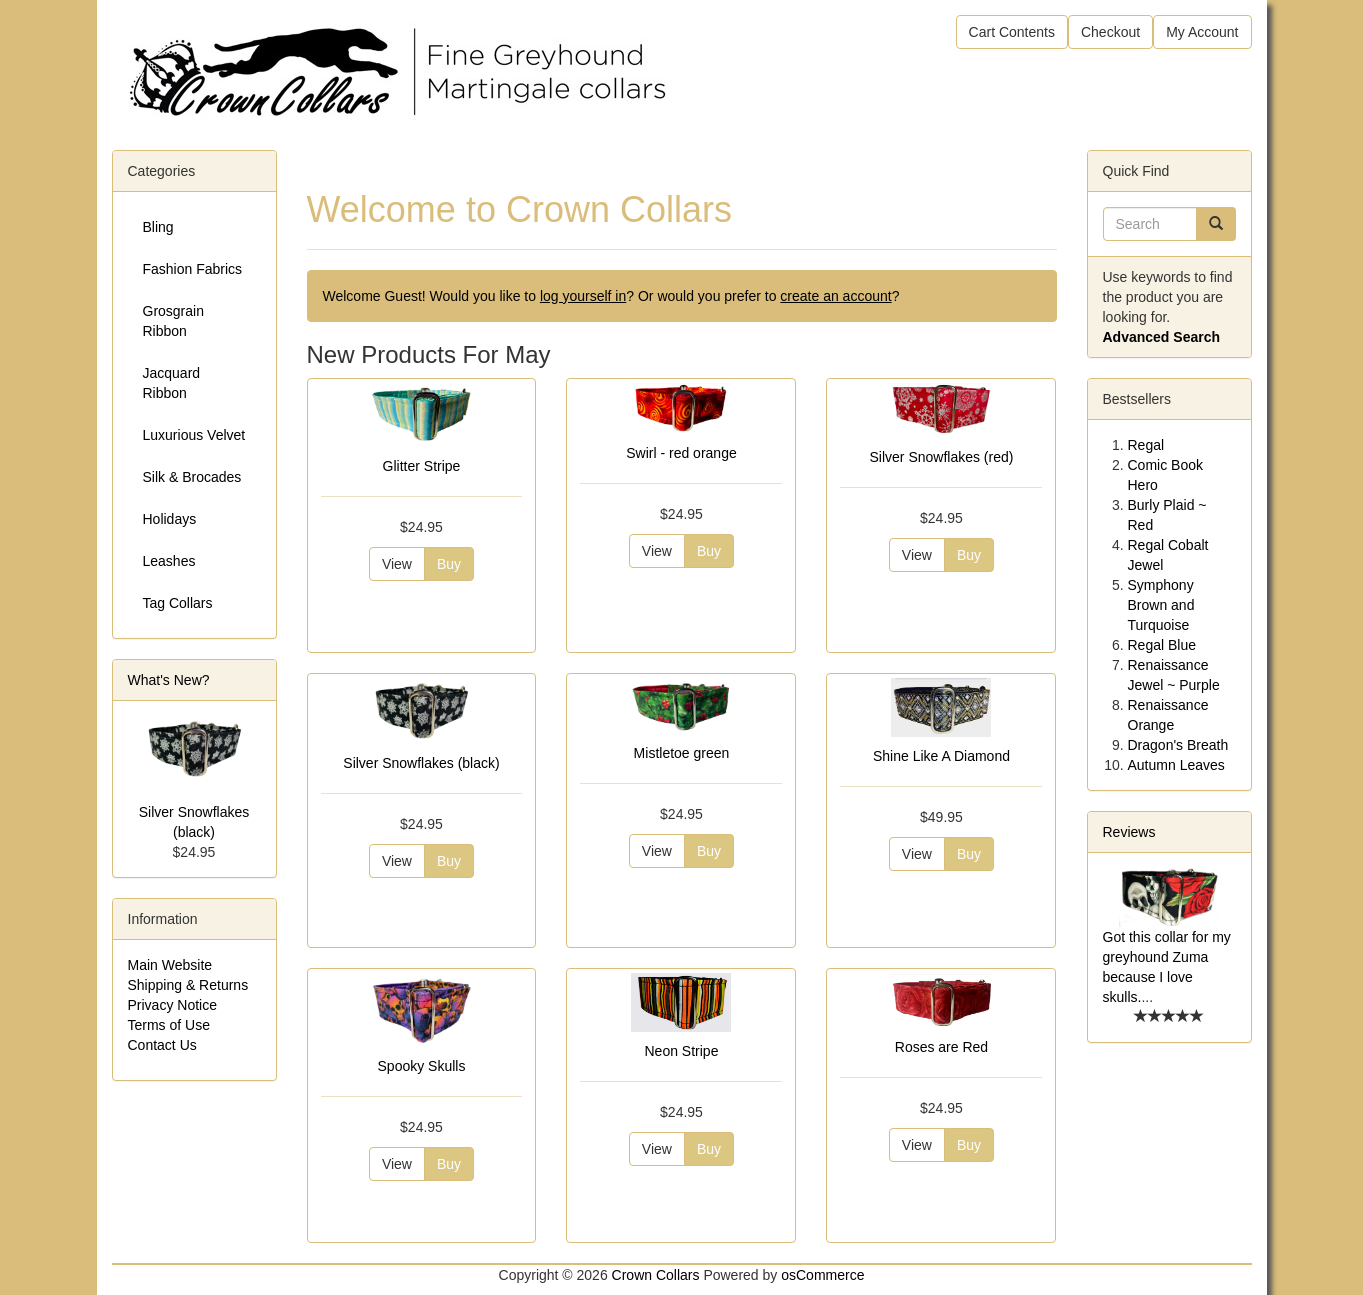  What do you see at coordinates (941, 1047) in the screenshot?
I see `Roses are Red` at bounding box center [941, 1047].